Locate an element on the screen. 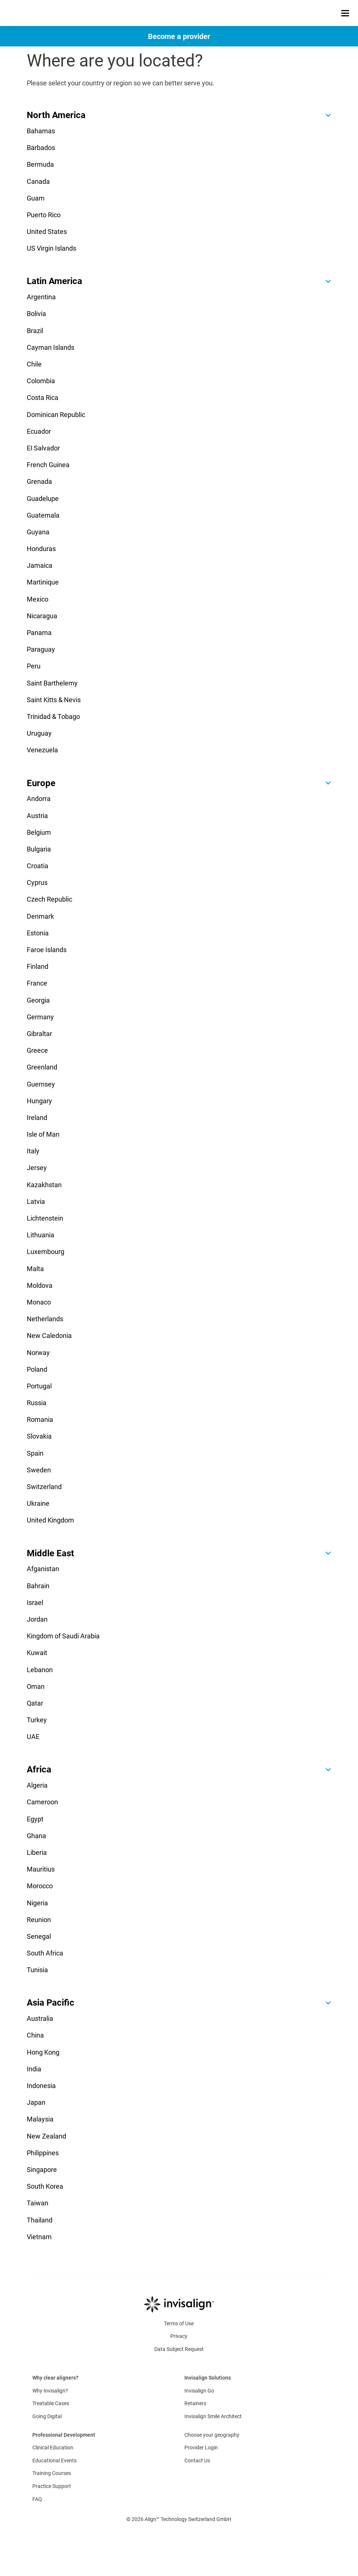  Retainers is located at coordinates (195, 2403).